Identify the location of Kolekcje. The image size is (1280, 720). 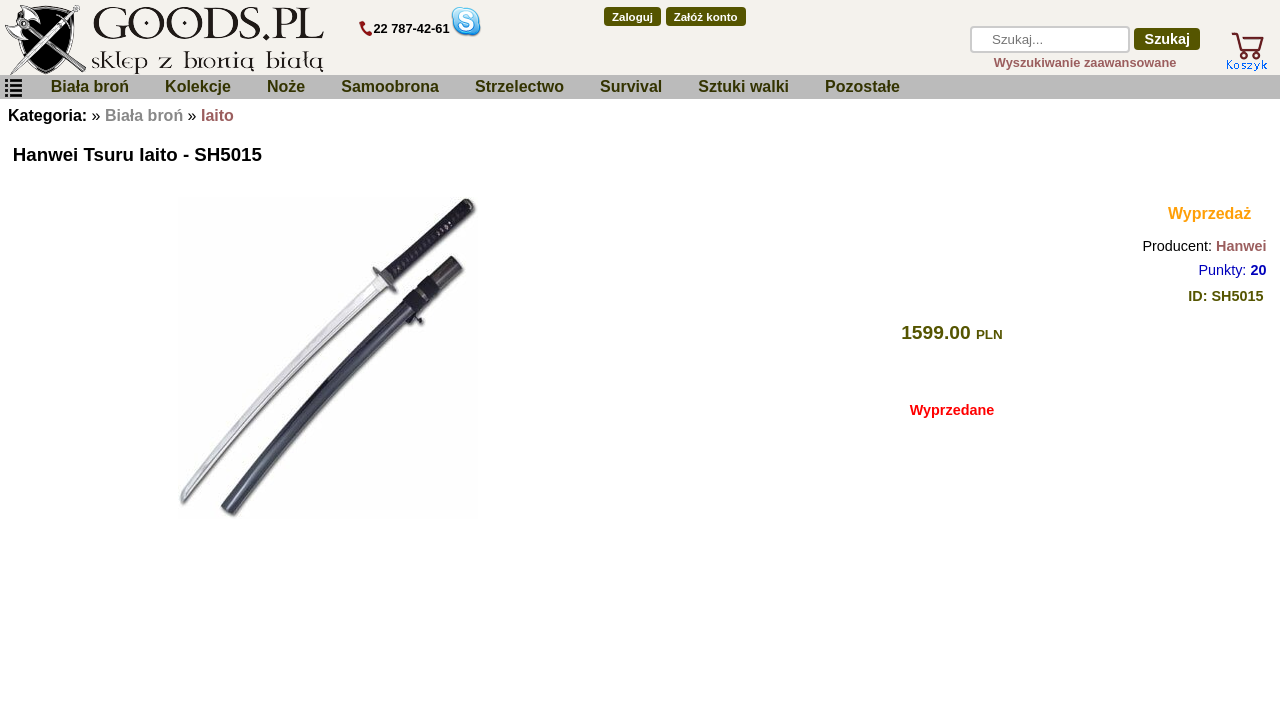
(198, 86).